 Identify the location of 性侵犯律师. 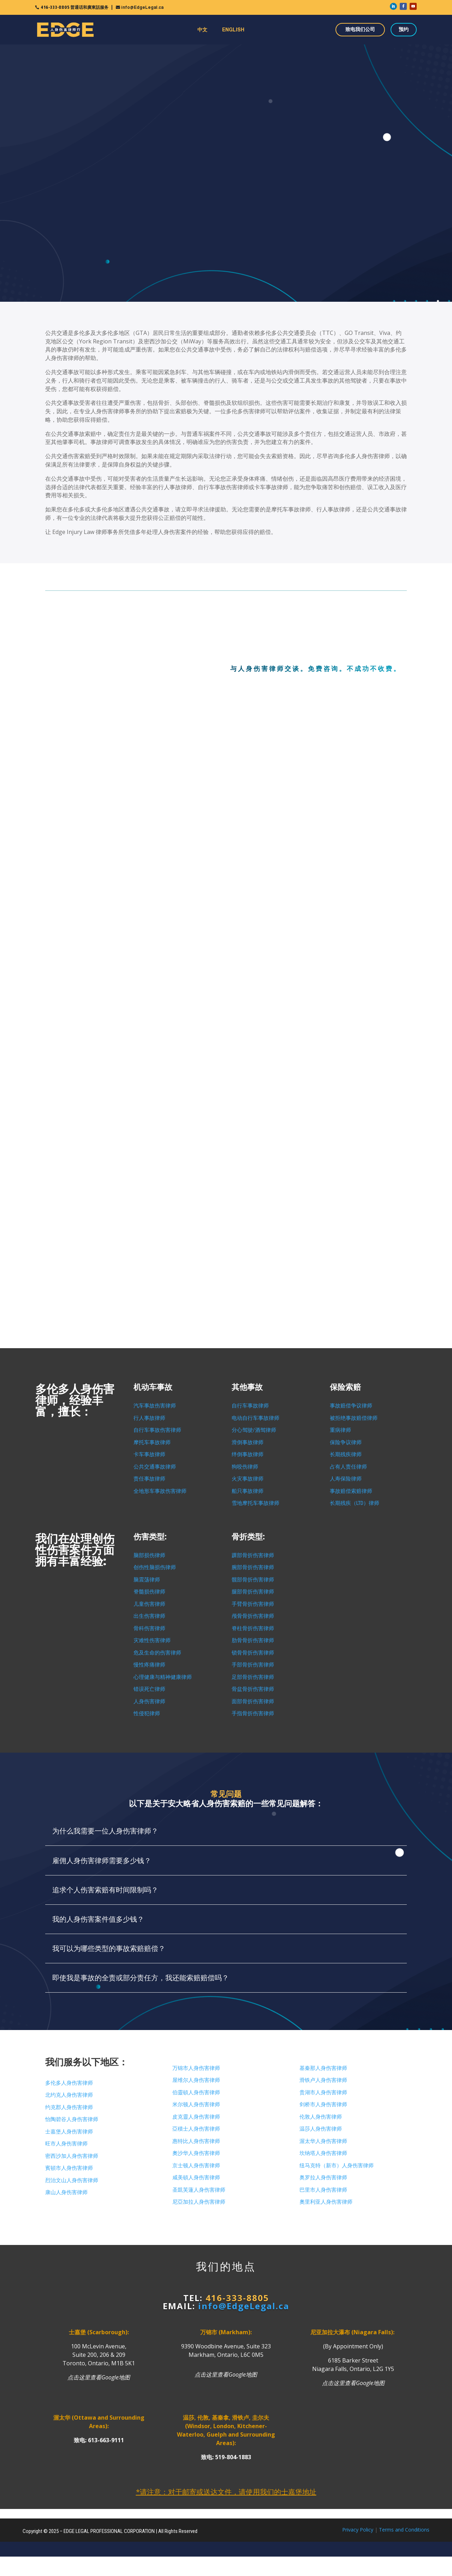
(146, 1713).